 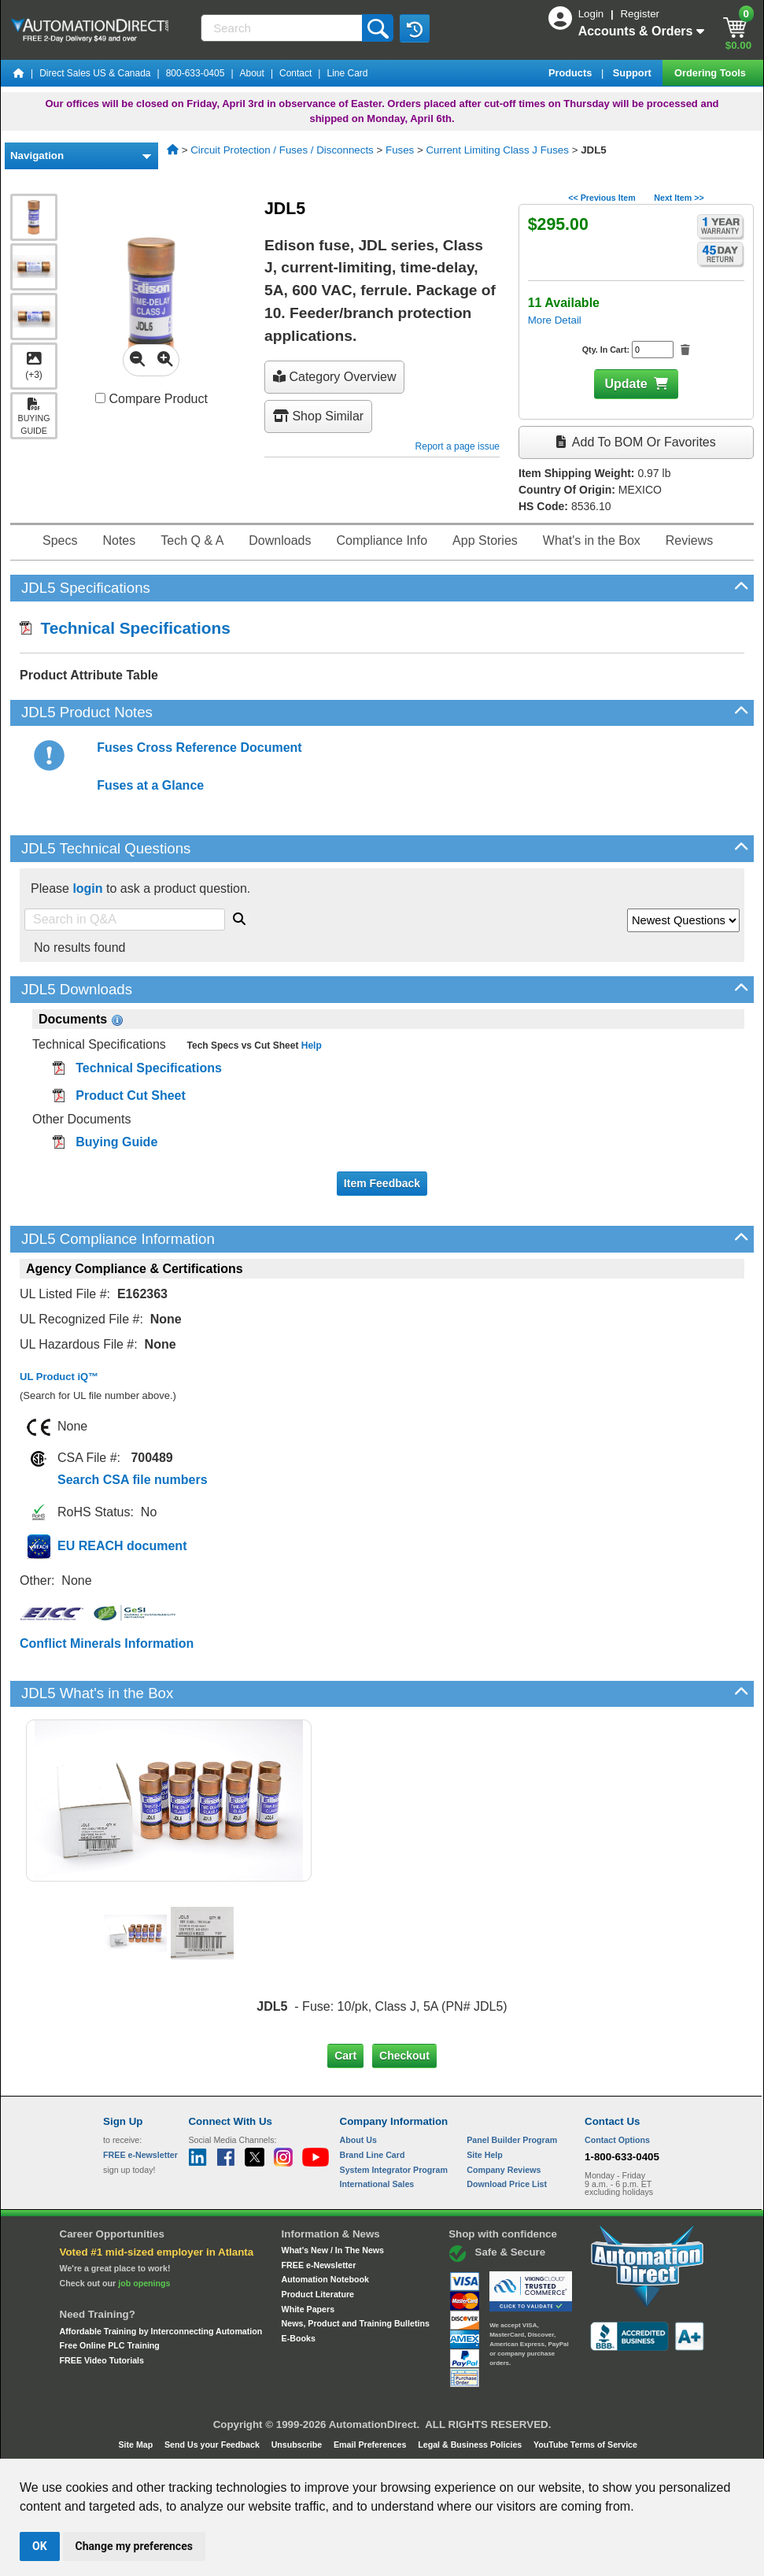 What do you see at coordinates (585, 2444) in the screenshot?
I see `YouTube Terms of Service` at bounding box center [585, 2444].